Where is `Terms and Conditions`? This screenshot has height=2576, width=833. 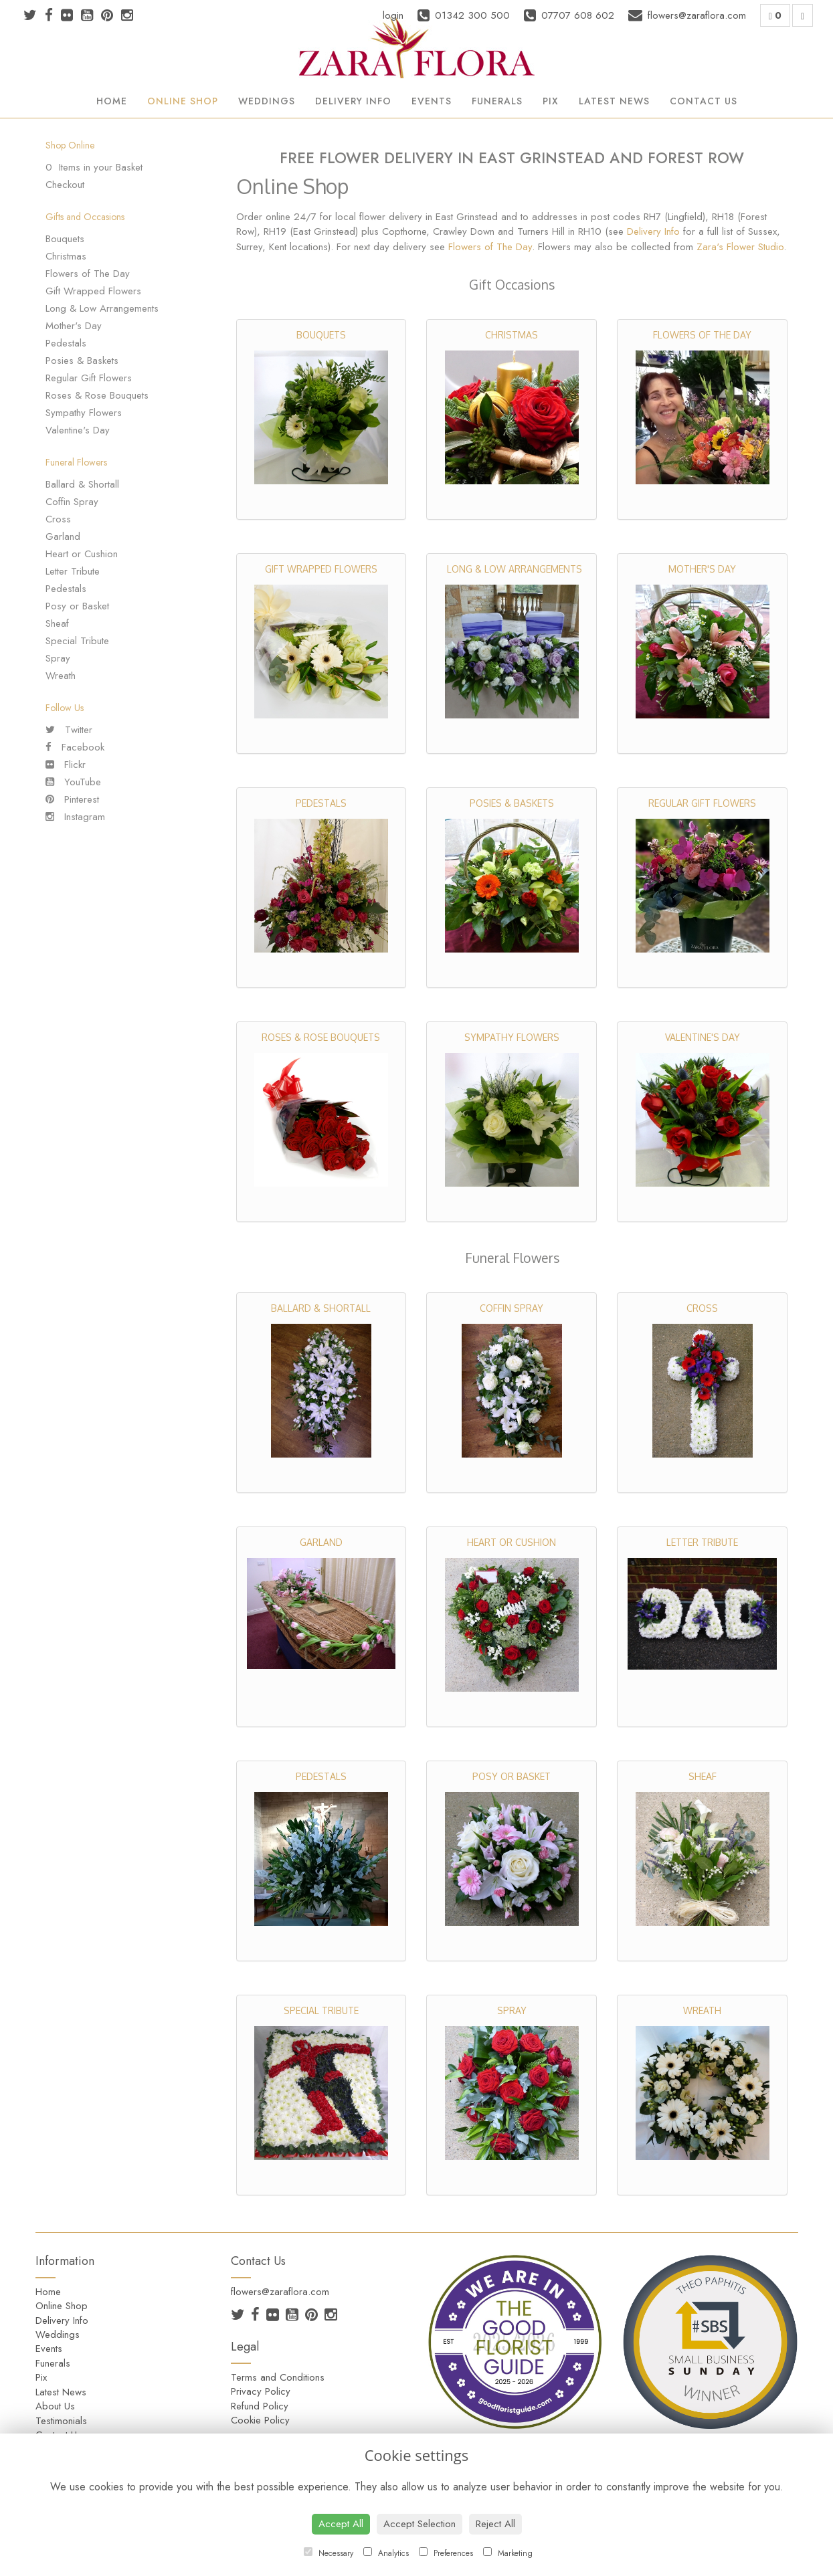
Terms and Conditions is located at coordinates (278, 2377).